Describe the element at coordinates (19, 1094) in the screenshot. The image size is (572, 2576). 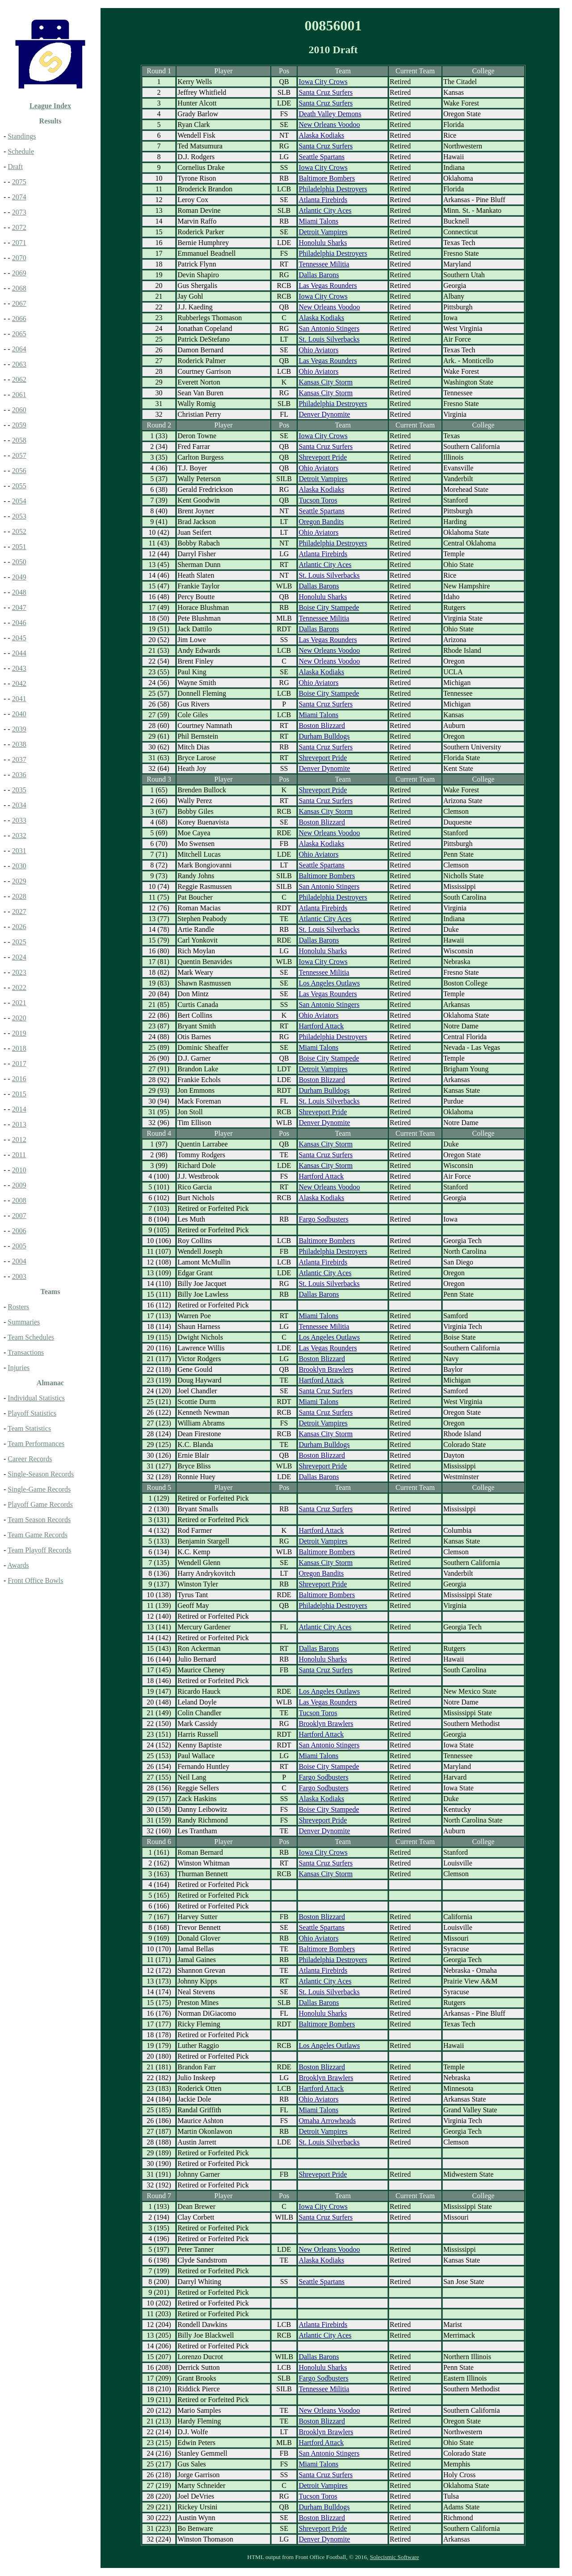
I see `2015` at that location.